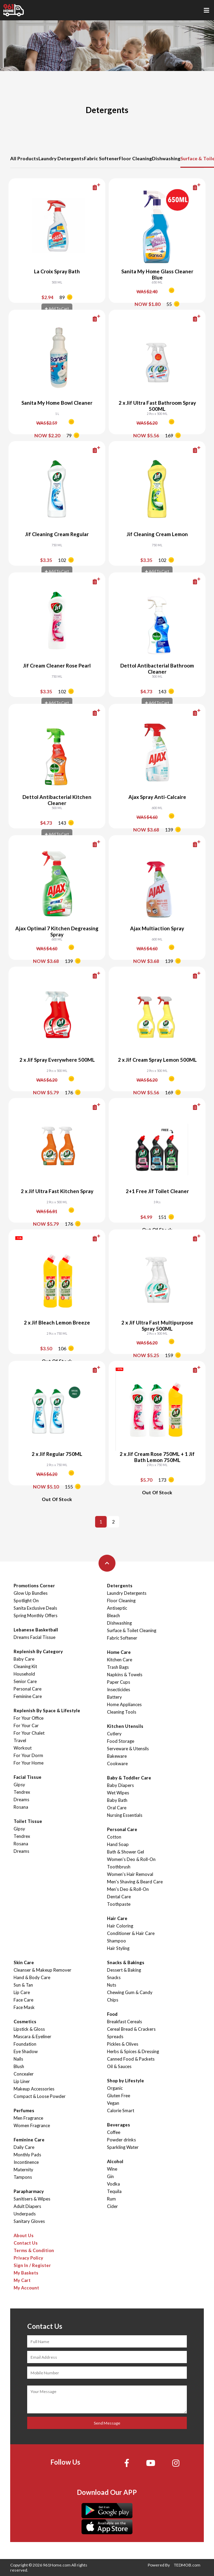 The height and width of the screenshot is (2576, 214). Describe the element at coordinates (27, 2206) in the screenshot. I see `Adult Diapers` at that location.